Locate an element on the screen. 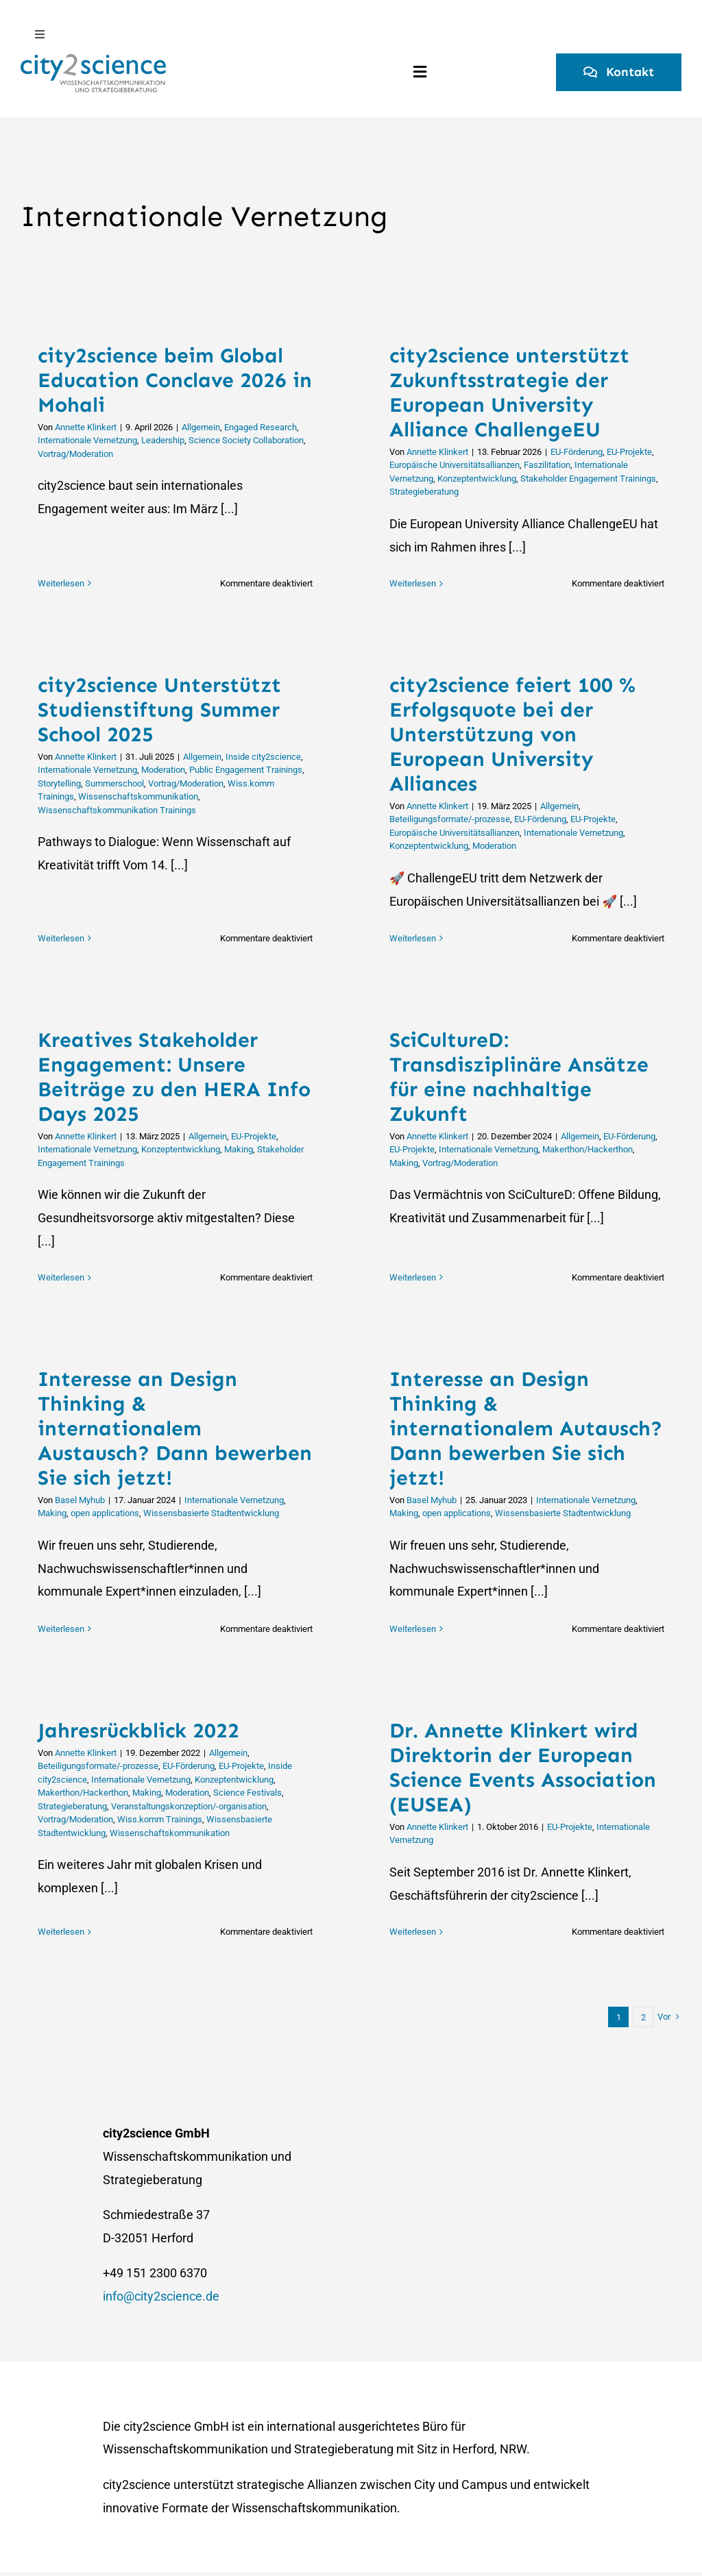  Allgemein is located at coordinates (201, 427).